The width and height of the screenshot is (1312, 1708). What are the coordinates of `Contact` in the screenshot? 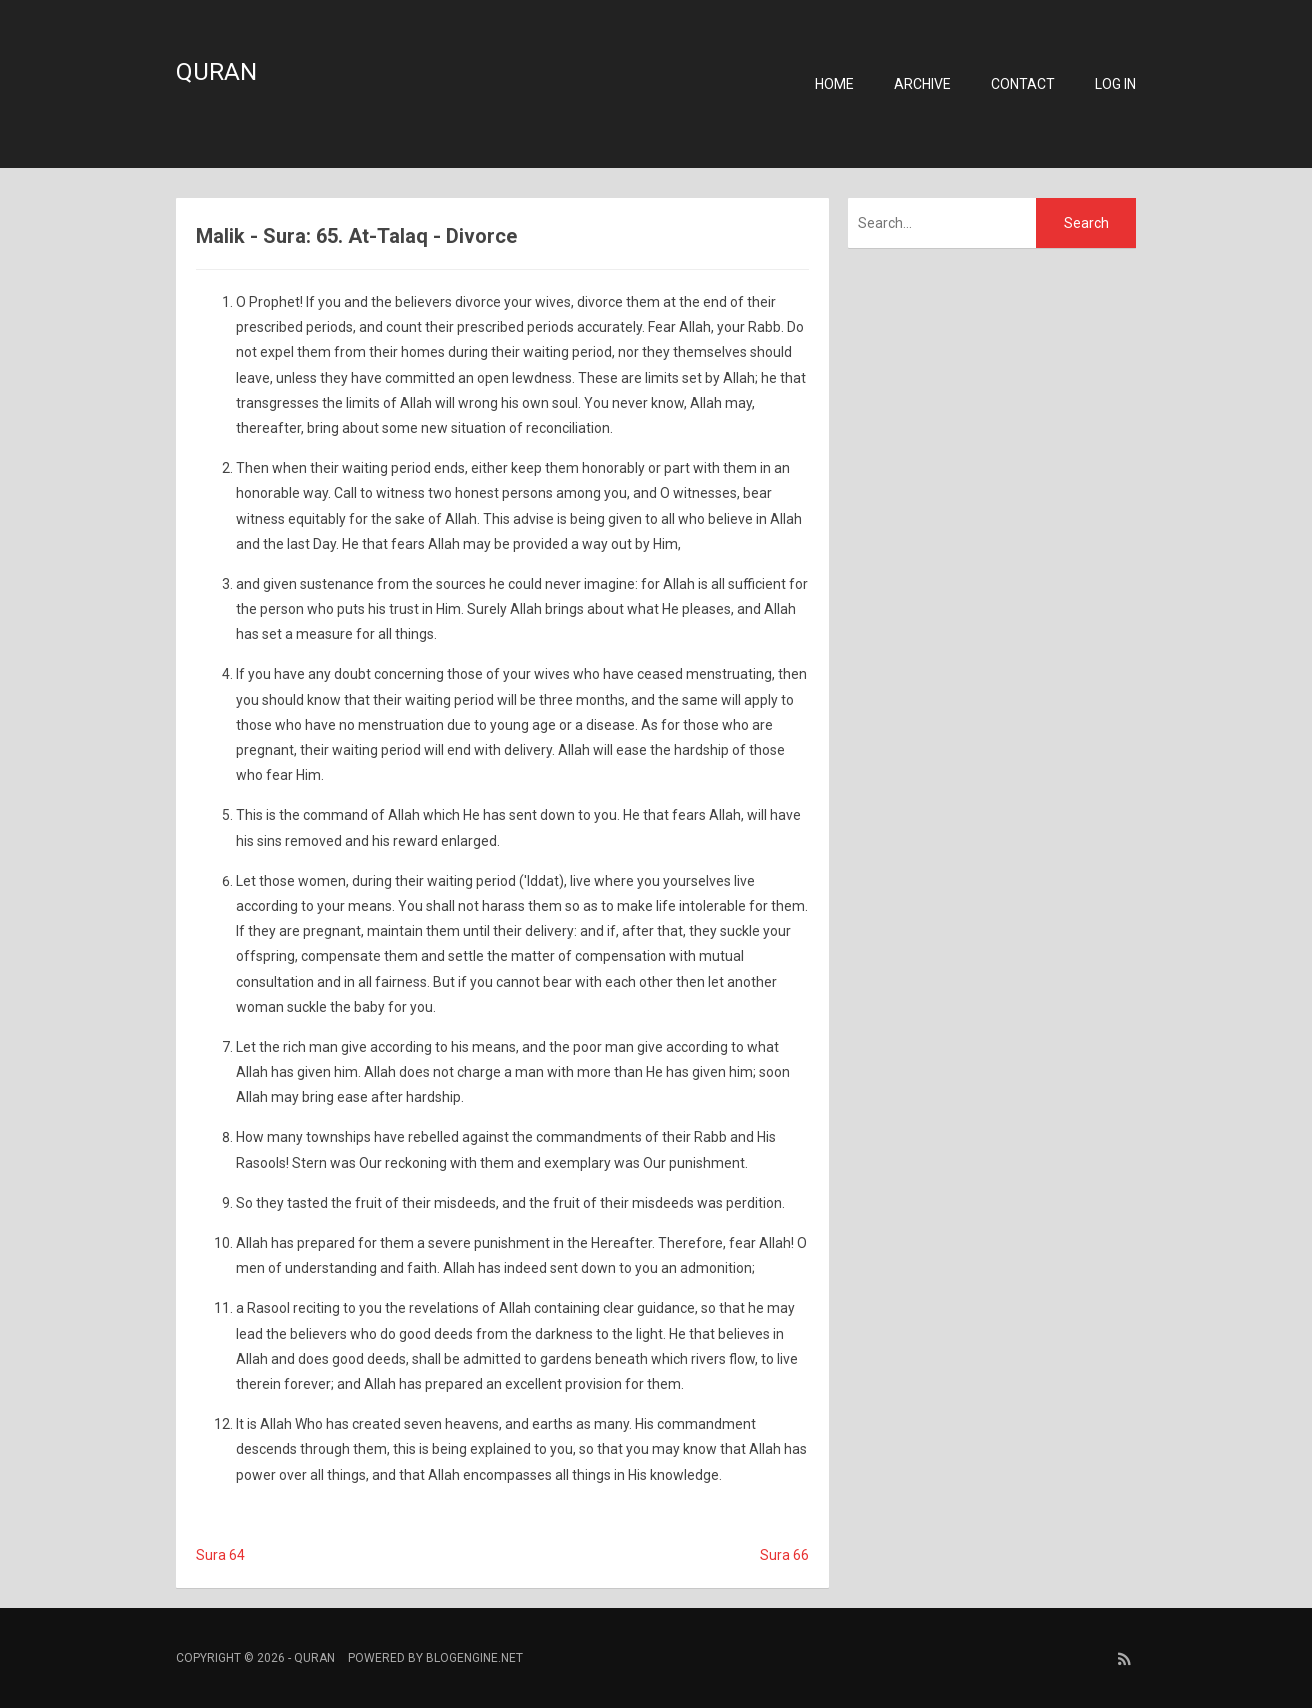 It's located at (1023, 84).